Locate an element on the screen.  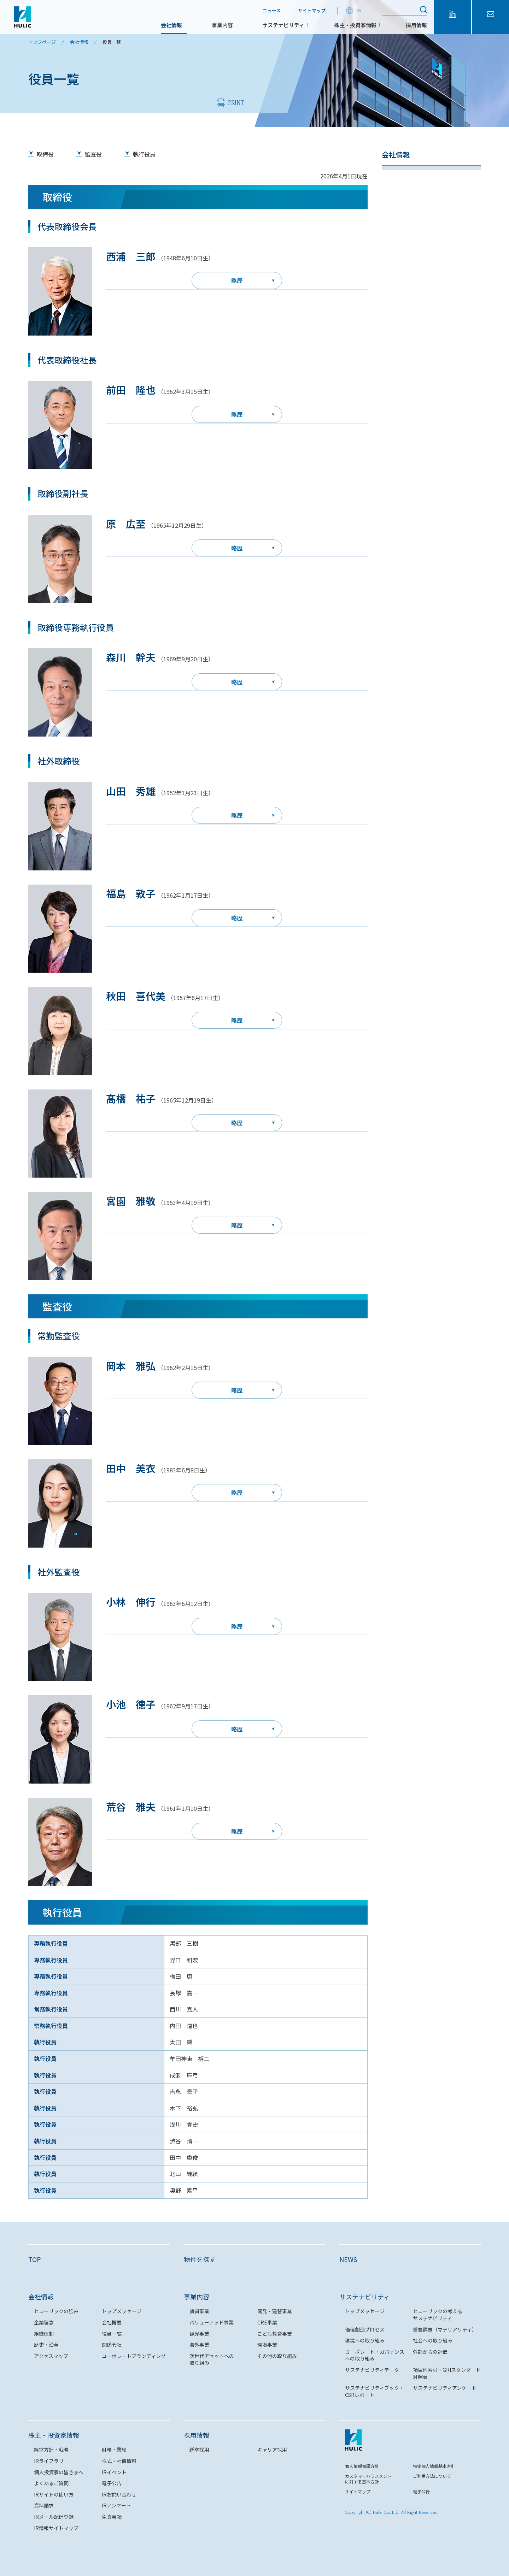
ヒューリックの強み is located at coordinates (410, 175).